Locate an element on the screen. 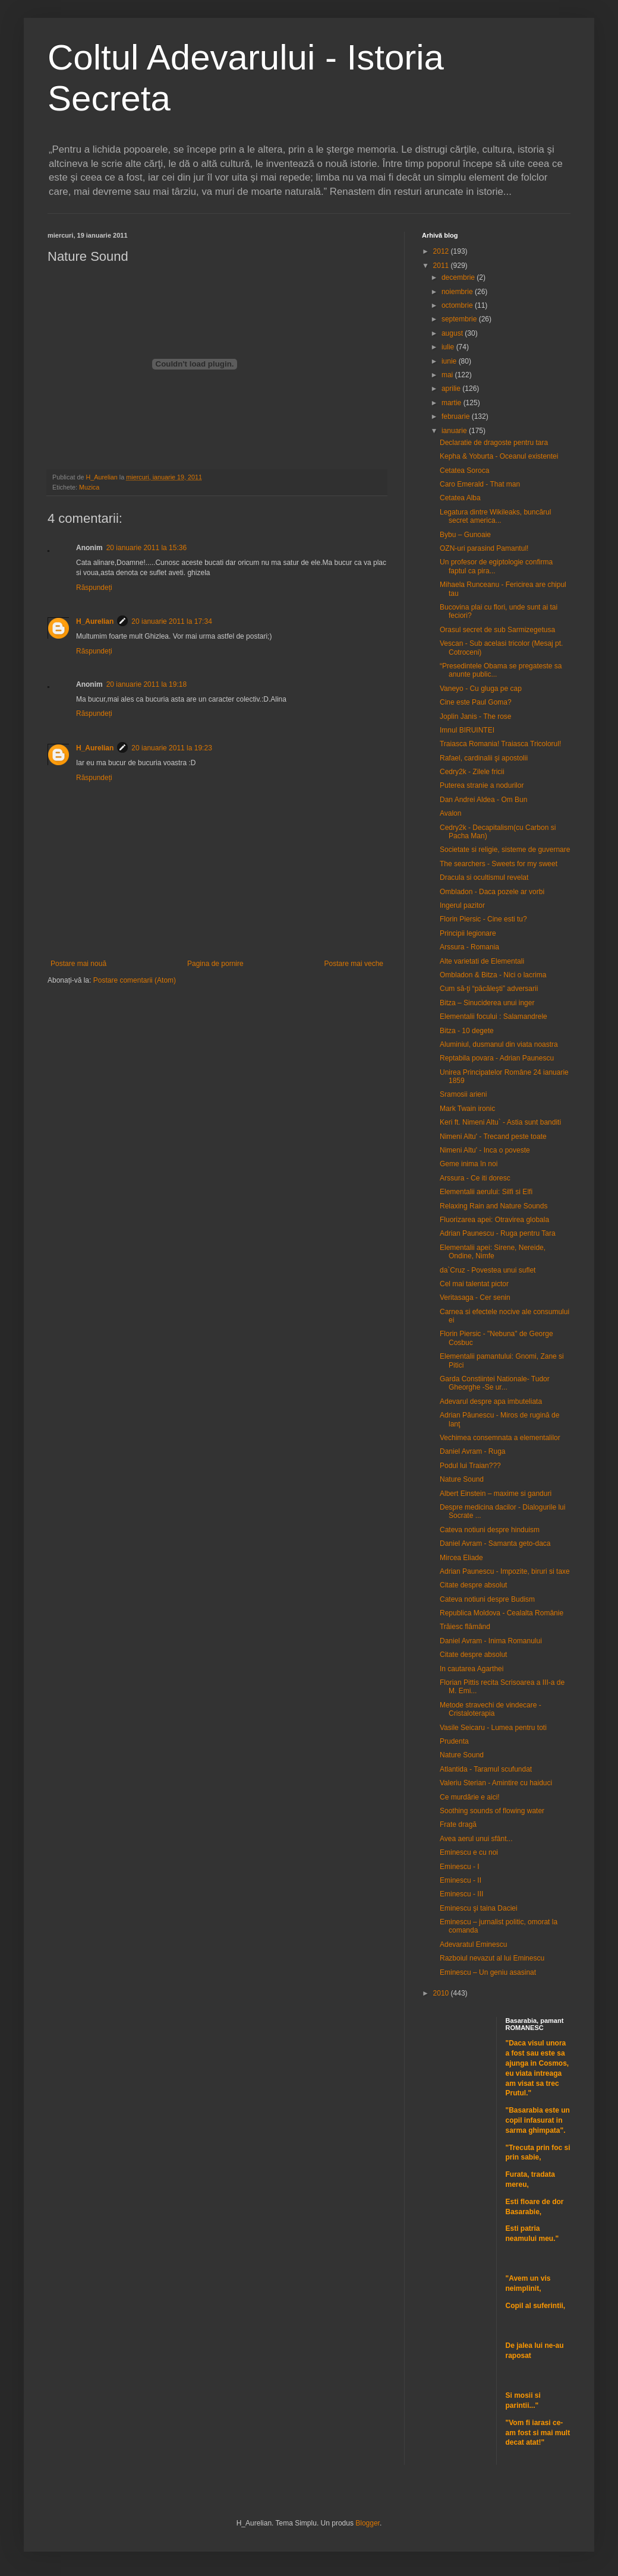  Citate despre absolut is located at coordinates (473, 1585).